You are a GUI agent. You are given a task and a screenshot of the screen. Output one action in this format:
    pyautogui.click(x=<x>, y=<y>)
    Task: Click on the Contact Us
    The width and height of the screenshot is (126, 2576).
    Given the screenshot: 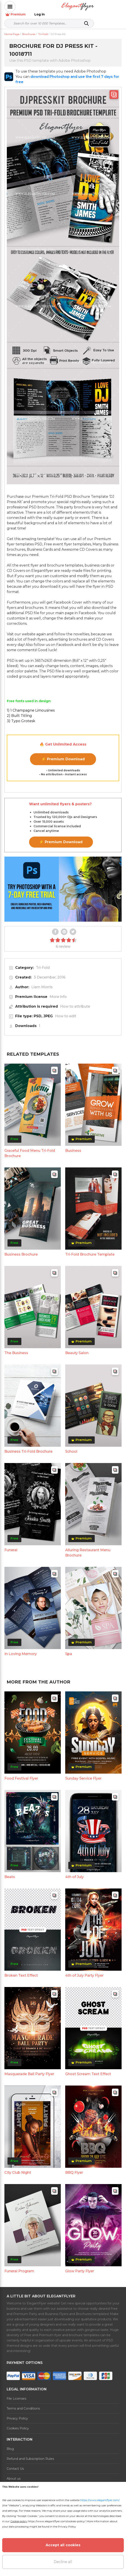 What is the action you would take?
    pyautogui.click(x=15, y=2464)
    